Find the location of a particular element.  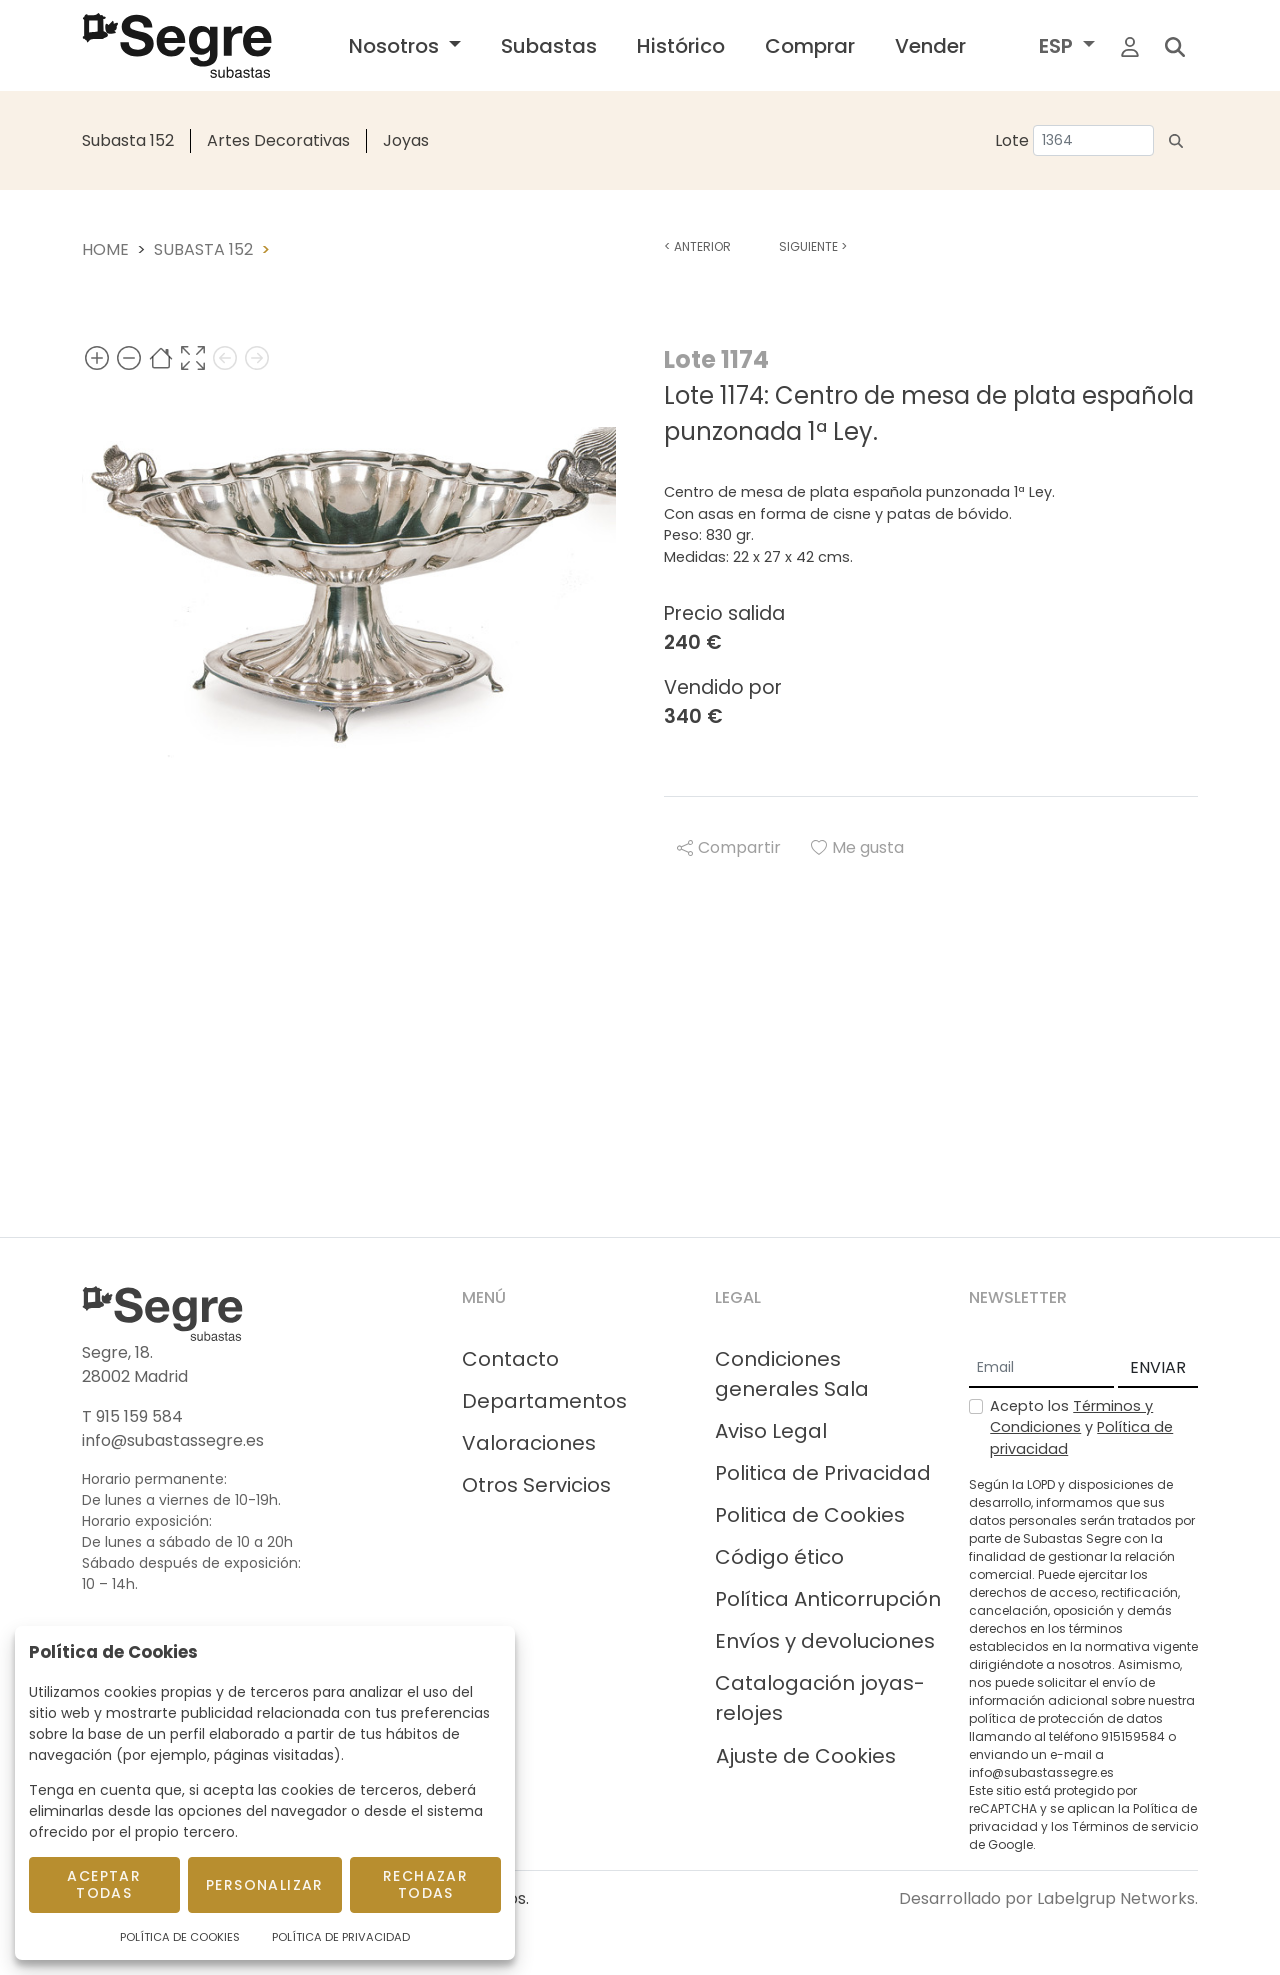

Lote is located at coordinates (1012, 140).